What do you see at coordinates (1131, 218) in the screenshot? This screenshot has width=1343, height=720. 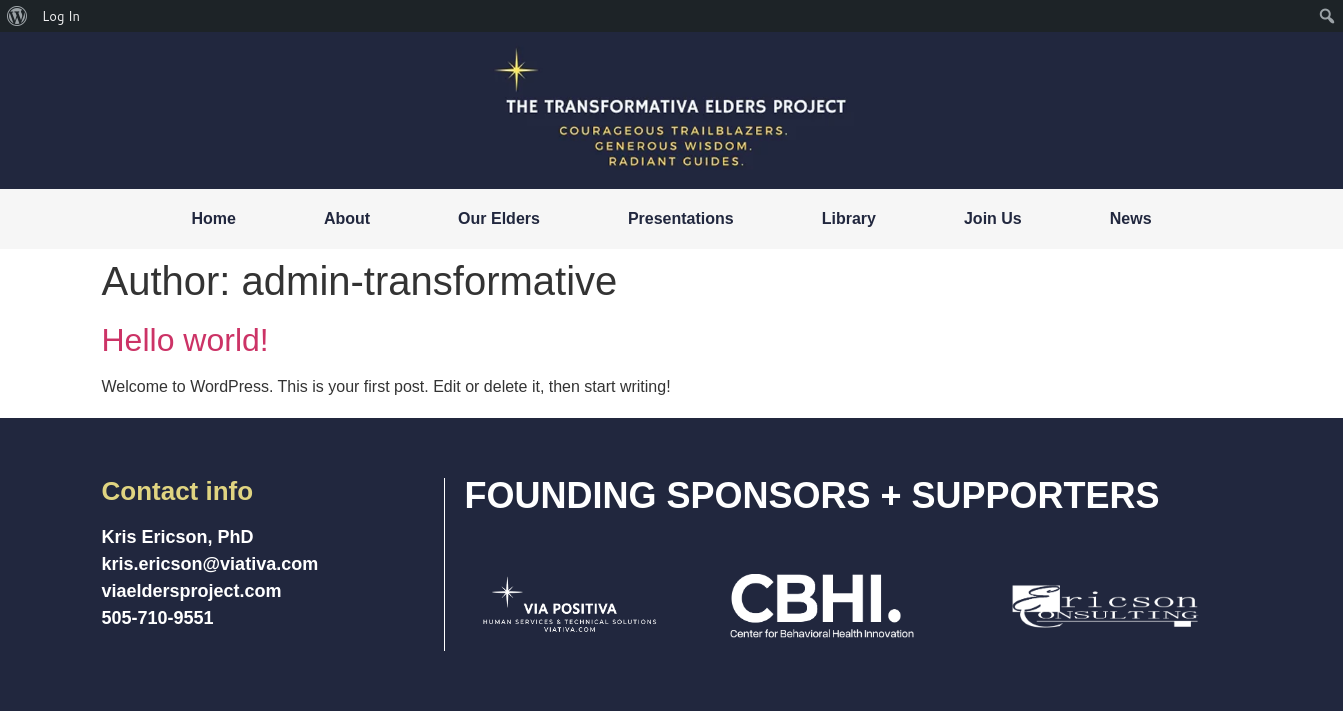 I see `News` at bounding box center [1131, 218].